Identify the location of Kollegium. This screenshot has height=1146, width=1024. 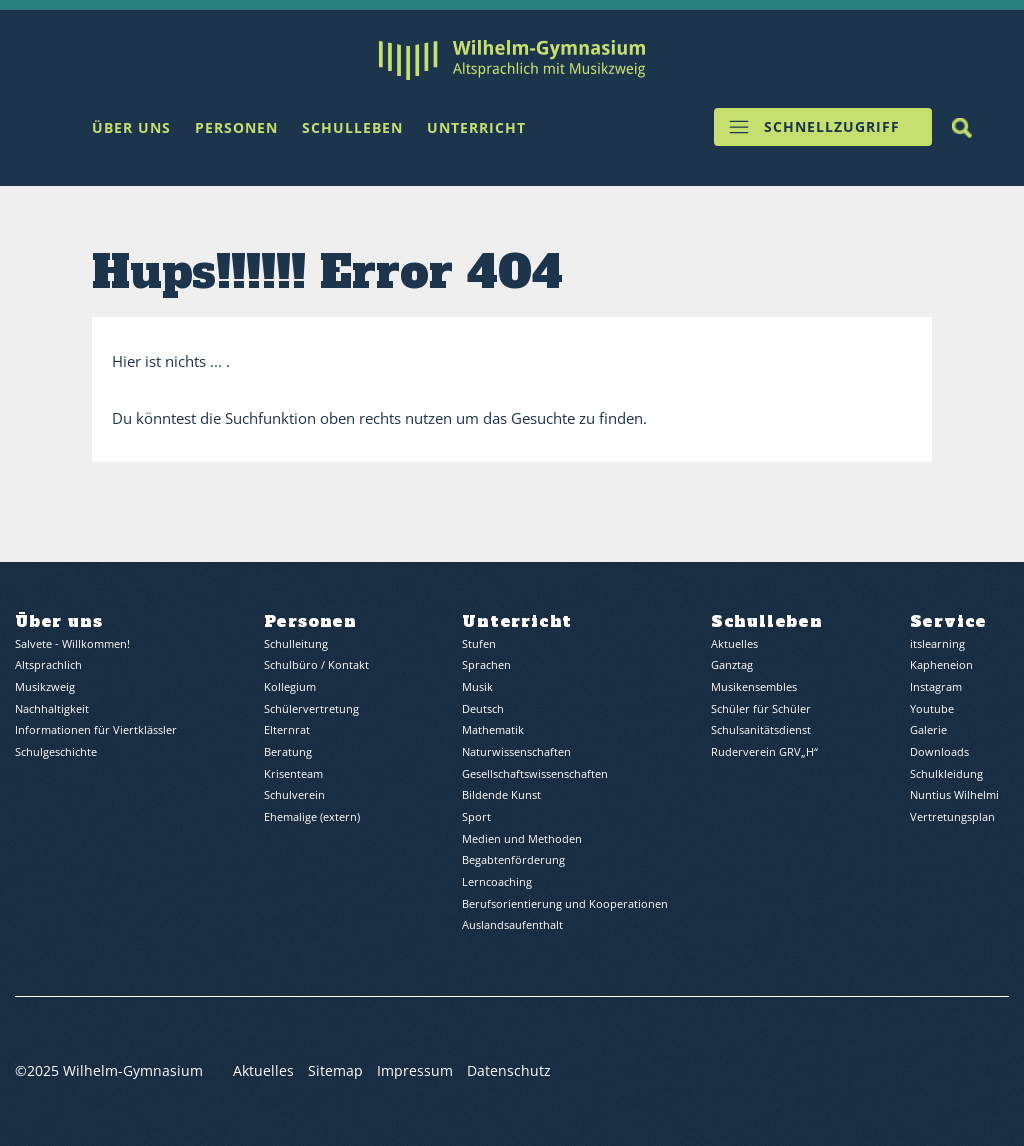
(290, 687).